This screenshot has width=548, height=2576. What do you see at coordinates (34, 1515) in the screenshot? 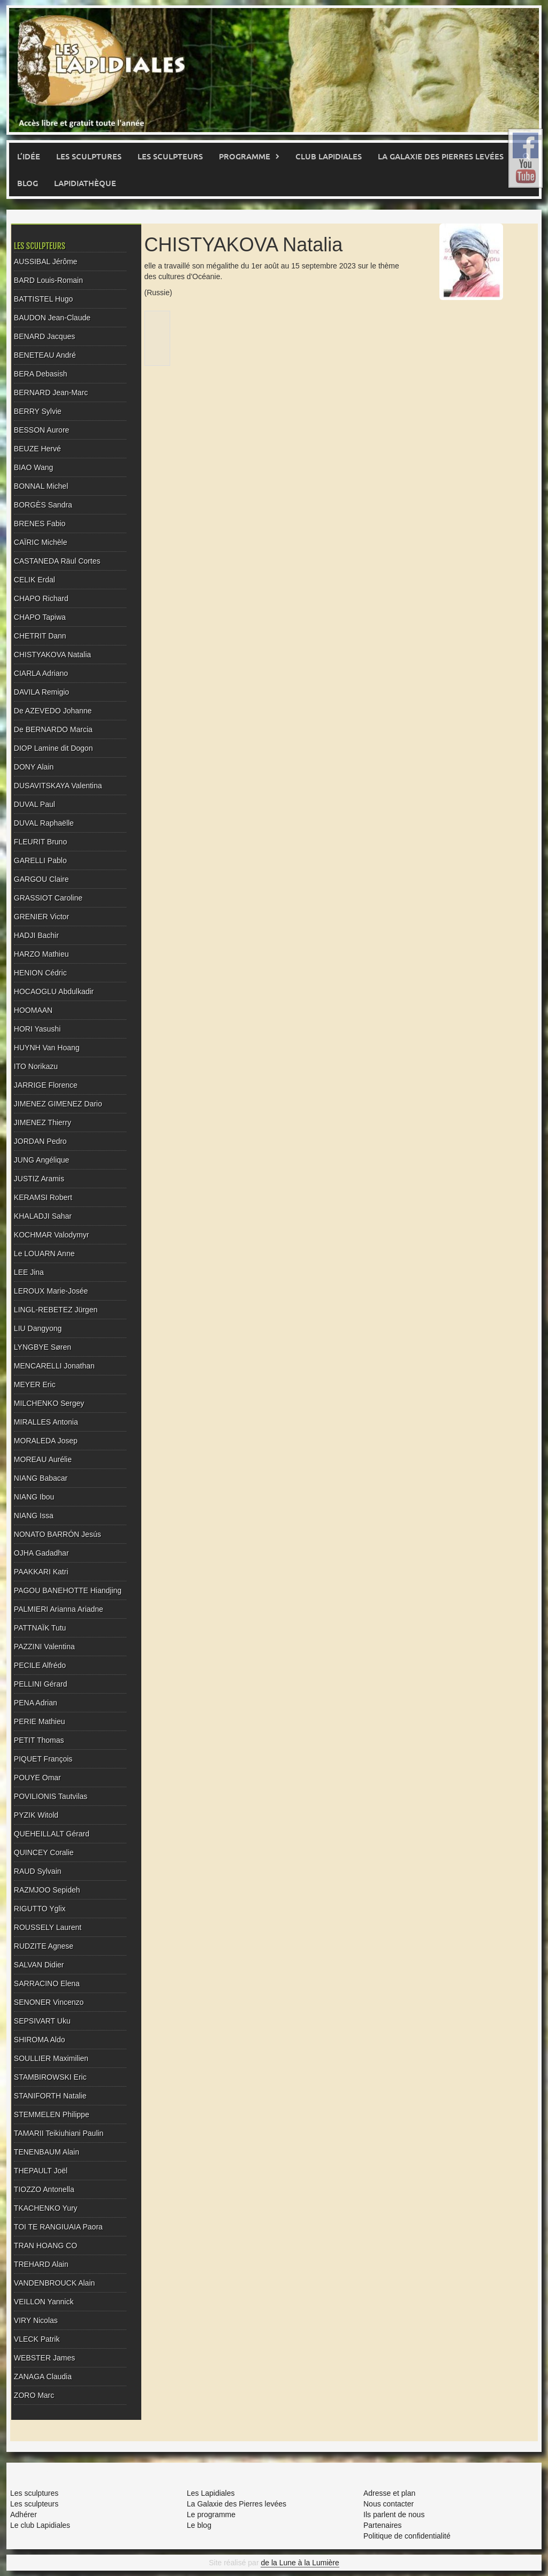
I see `NIANG Issa` at bounding box center [34, 1515].